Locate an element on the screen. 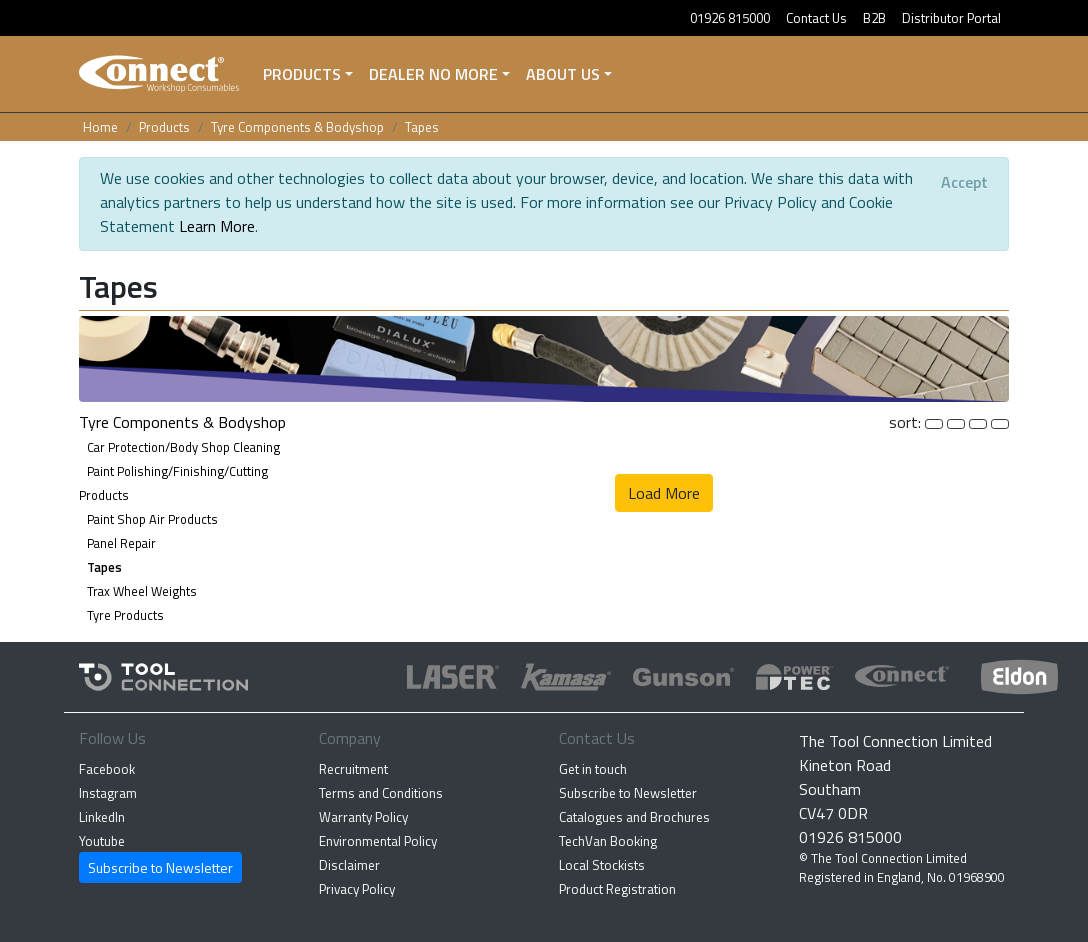 This screenshot has width=1088, height=942. Recruitment is located at coordinates (353, 769).